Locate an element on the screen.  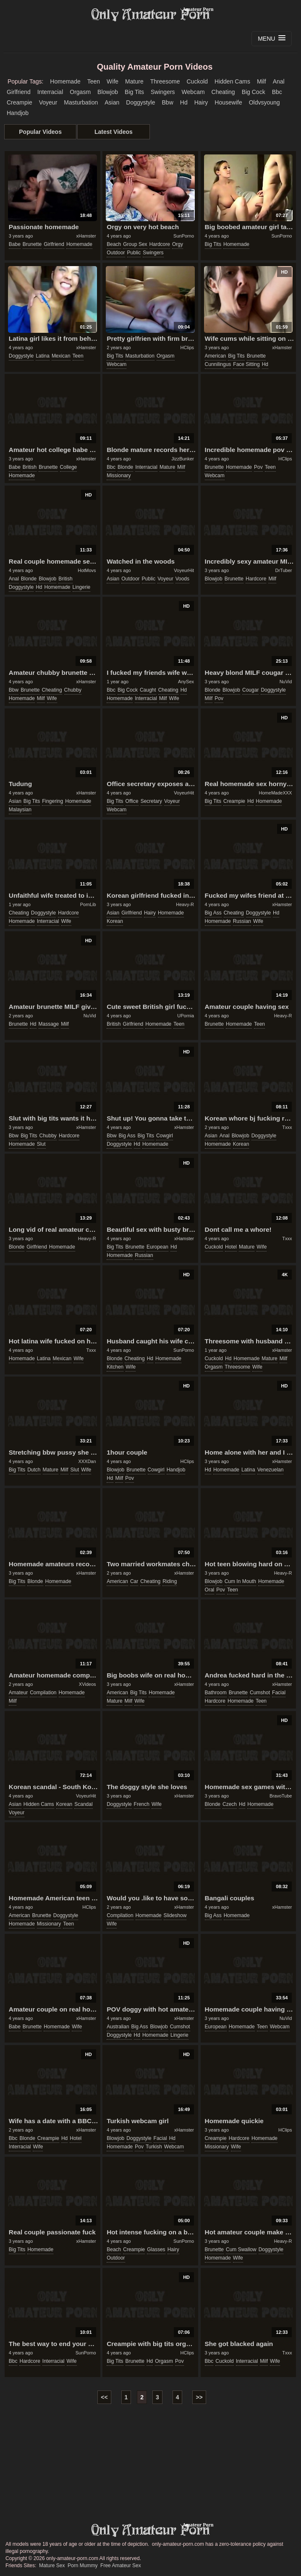
hairy is located at coordinates (201, 102).